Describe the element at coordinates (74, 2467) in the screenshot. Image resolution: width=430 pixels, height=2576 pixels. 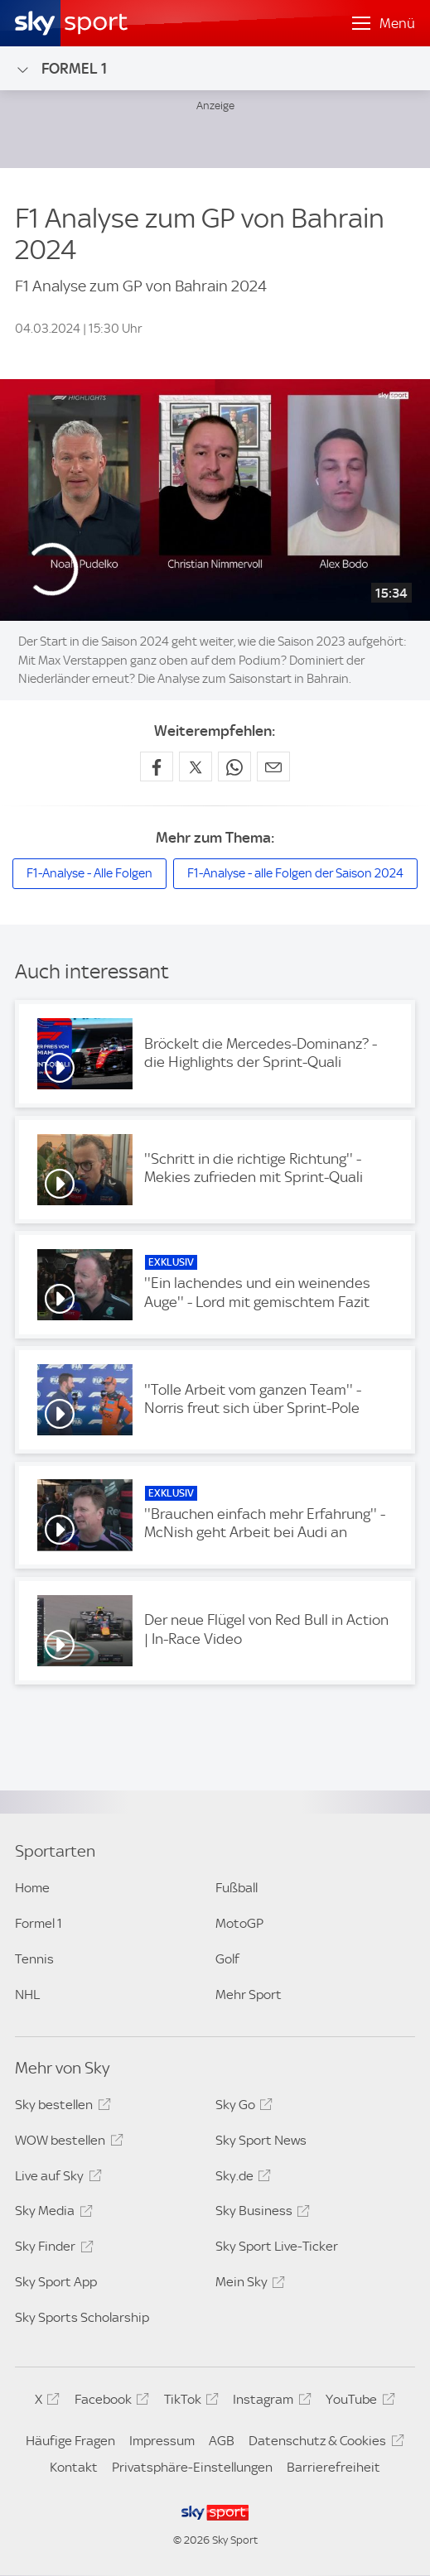
I see `Kontakt` at that location.